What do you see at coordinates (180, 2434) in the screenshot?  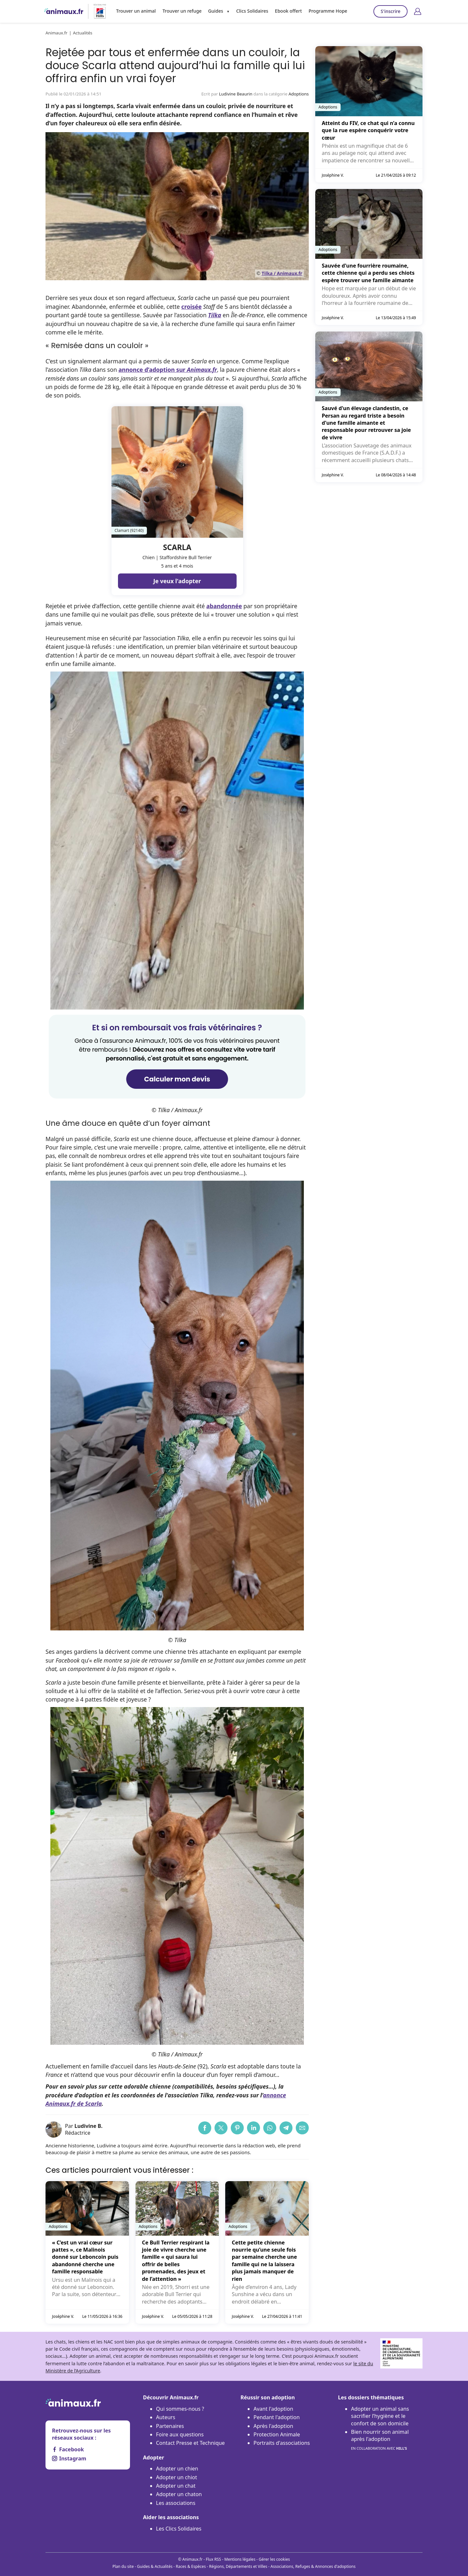 I see `Foire aux questions` at bounding box center [180, 2434].